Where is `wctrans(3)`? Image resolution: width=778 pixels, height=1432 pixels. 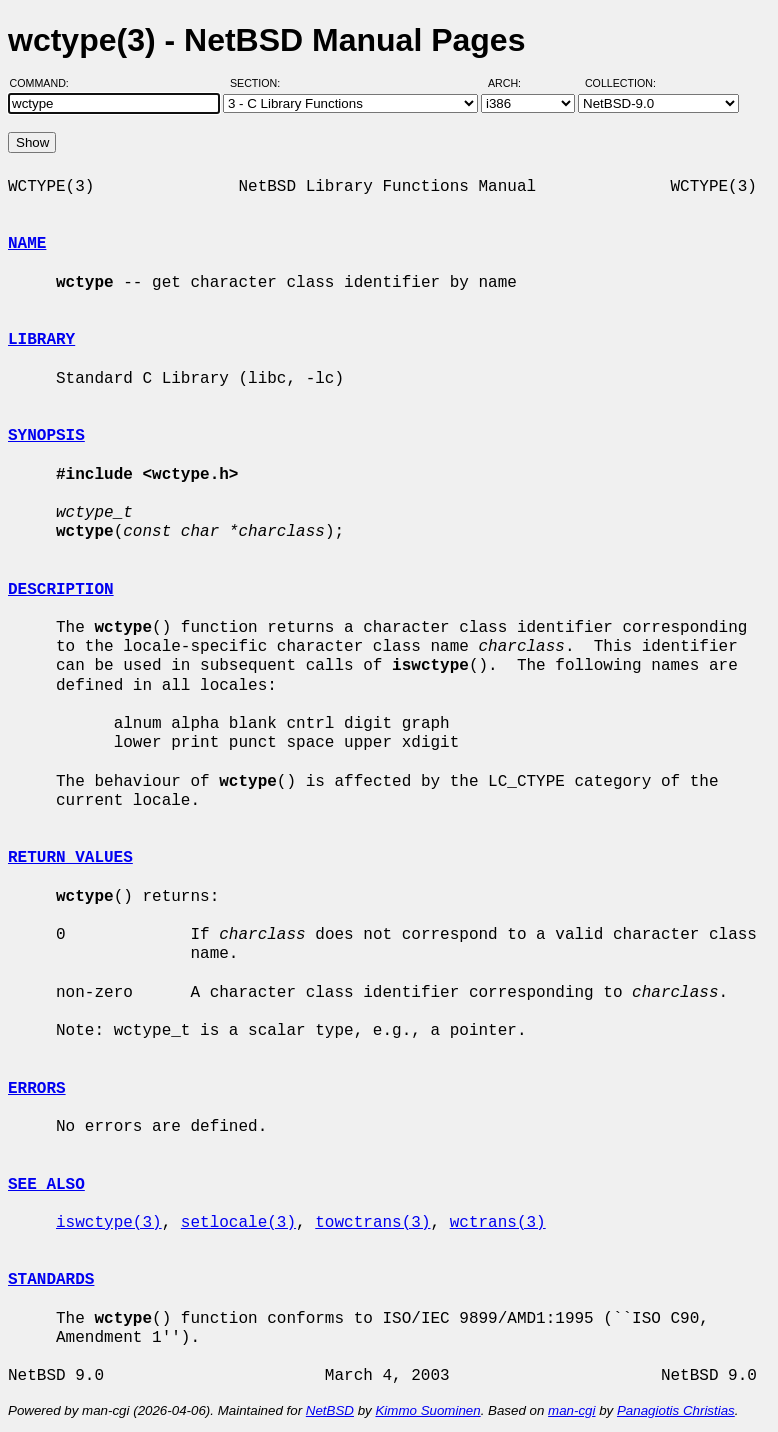
wctrans(3) is located at coordinates (498, 1223).